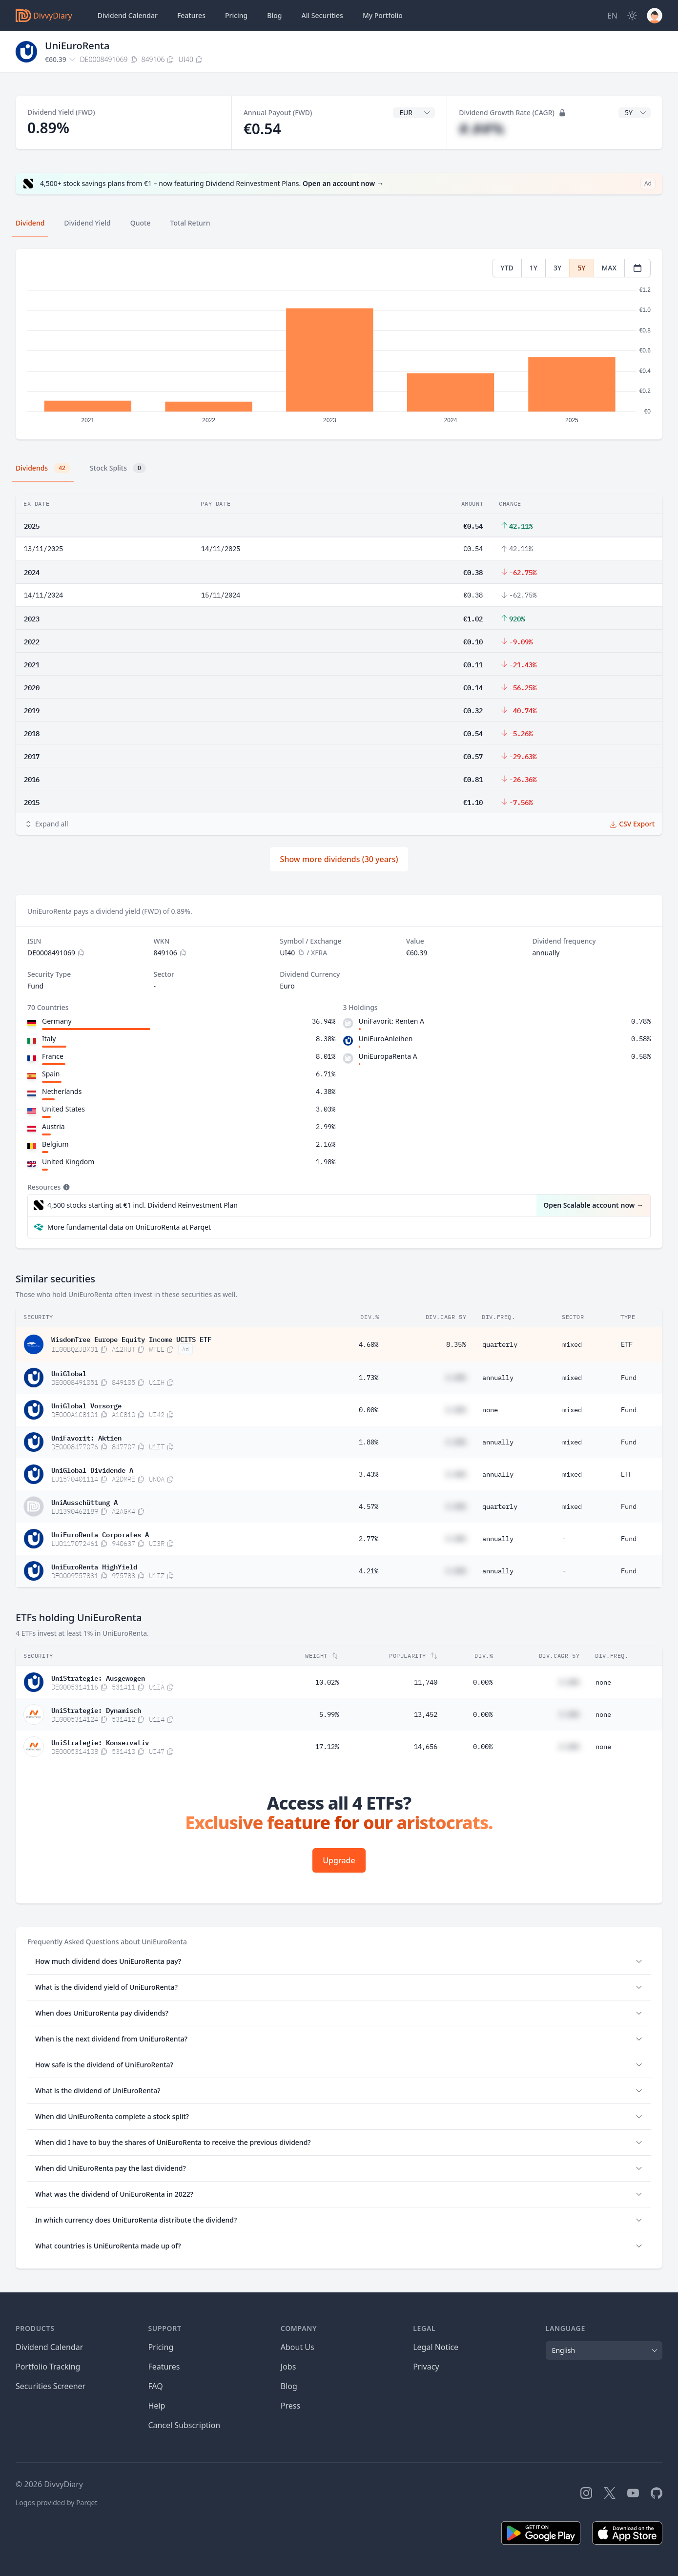 This screenshot has width=678, height=2576. Describe the element at coordinates (368, 1538) in the screenshot. I see `2.77%` at that location.